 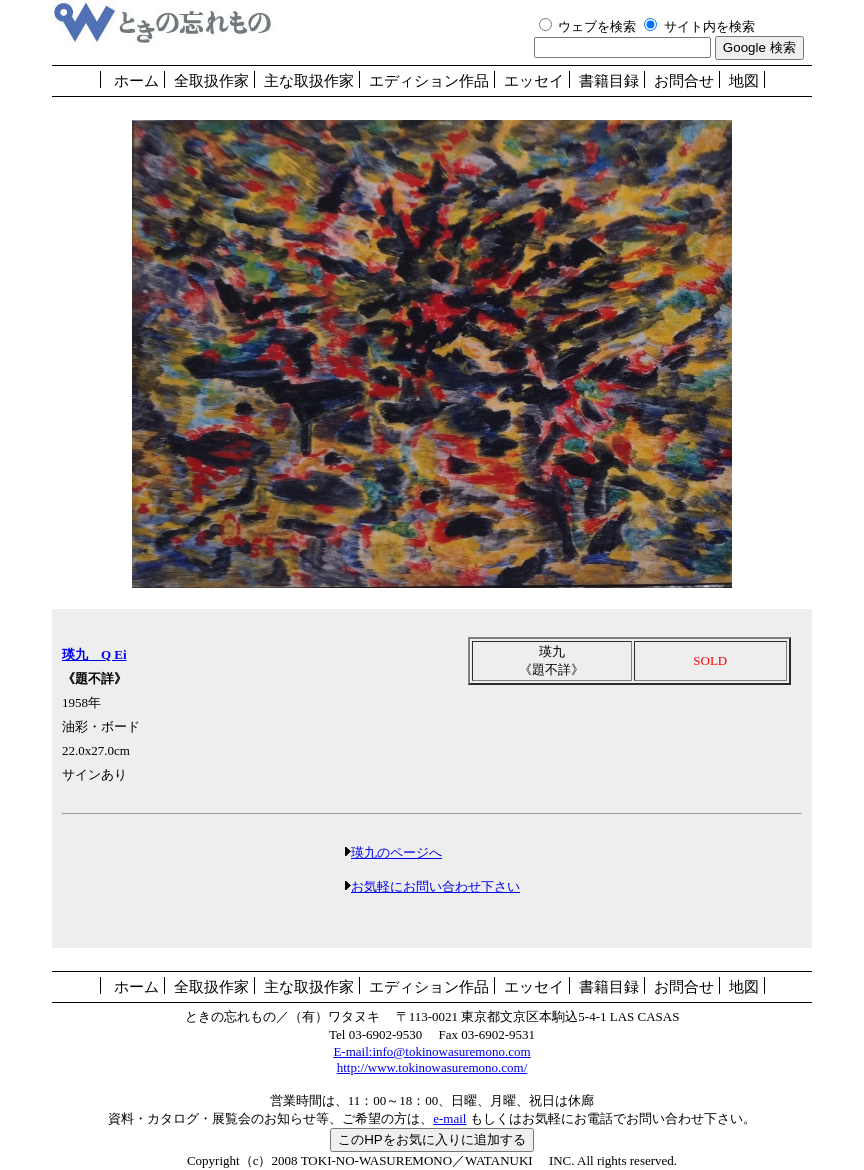 What do you see at coordinates (211, 81) in the screenshot?
I see `全取扱作家` at bounding box center [211, 81].